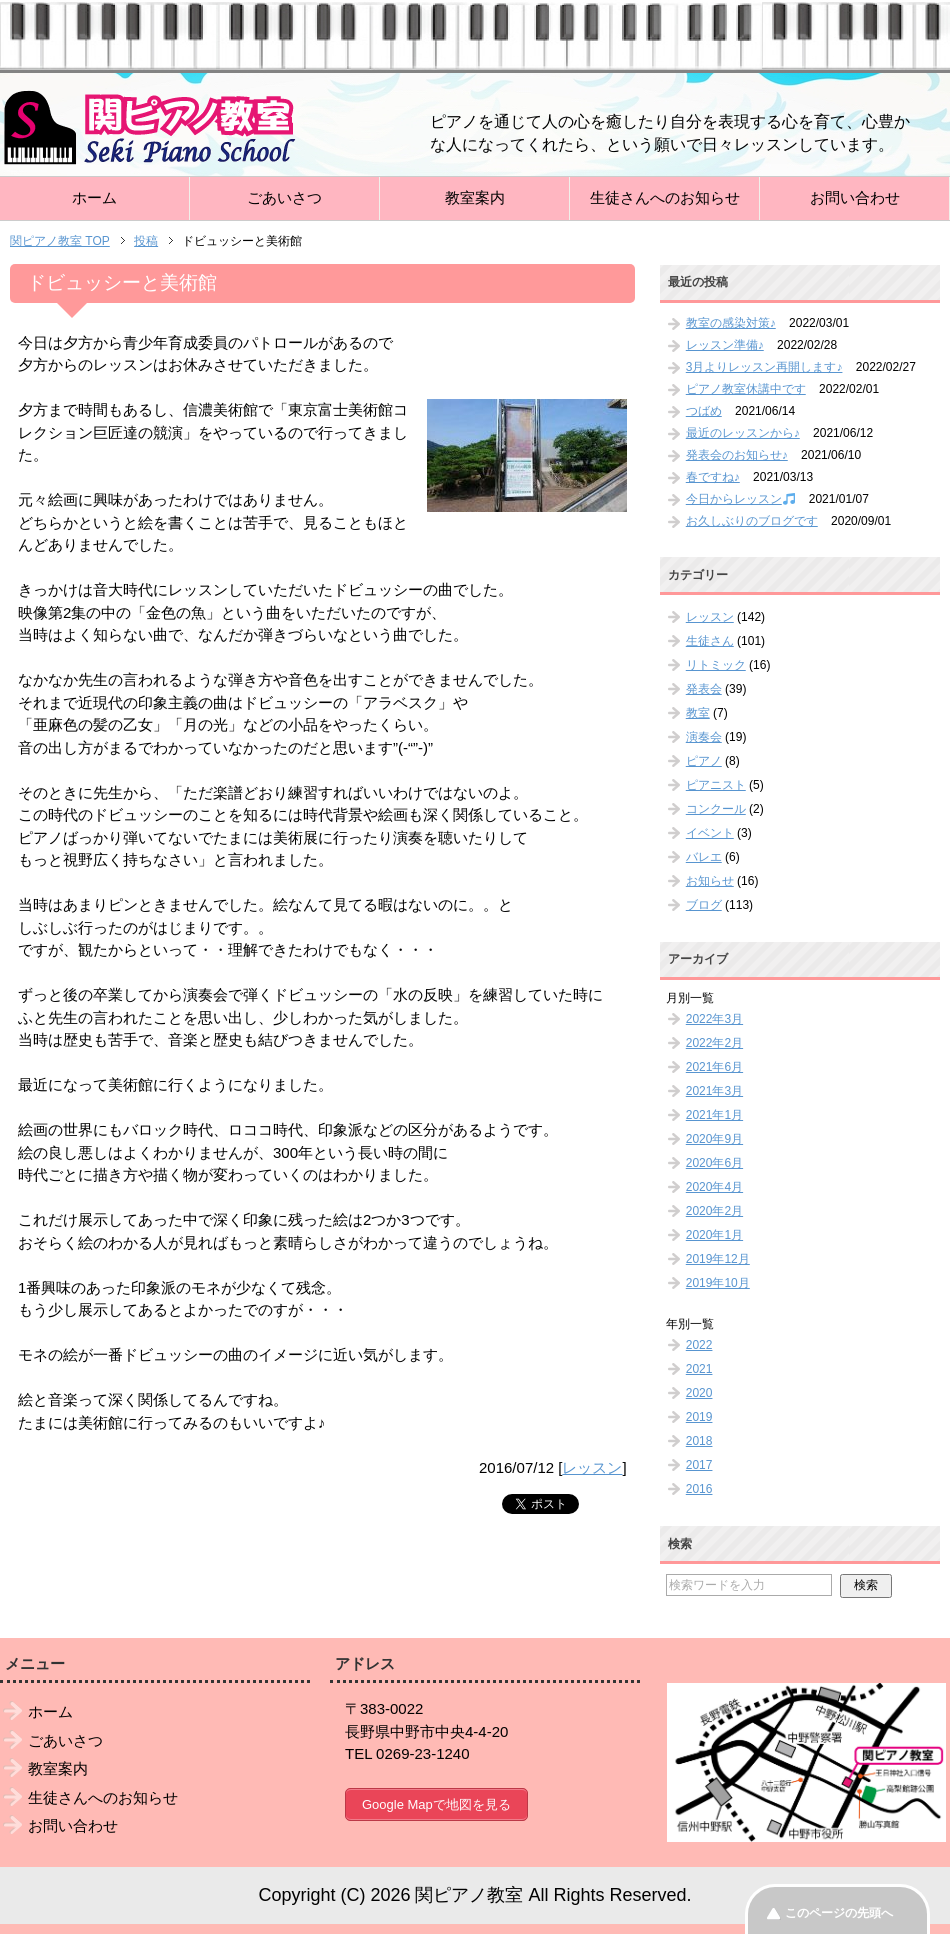 Image resolution: width=950 pixels, height=1934 pixels. What do you see at coordinates (714, 1187) in the screenshot?
I see `2020年4月` at bounding box center [714, 1187].